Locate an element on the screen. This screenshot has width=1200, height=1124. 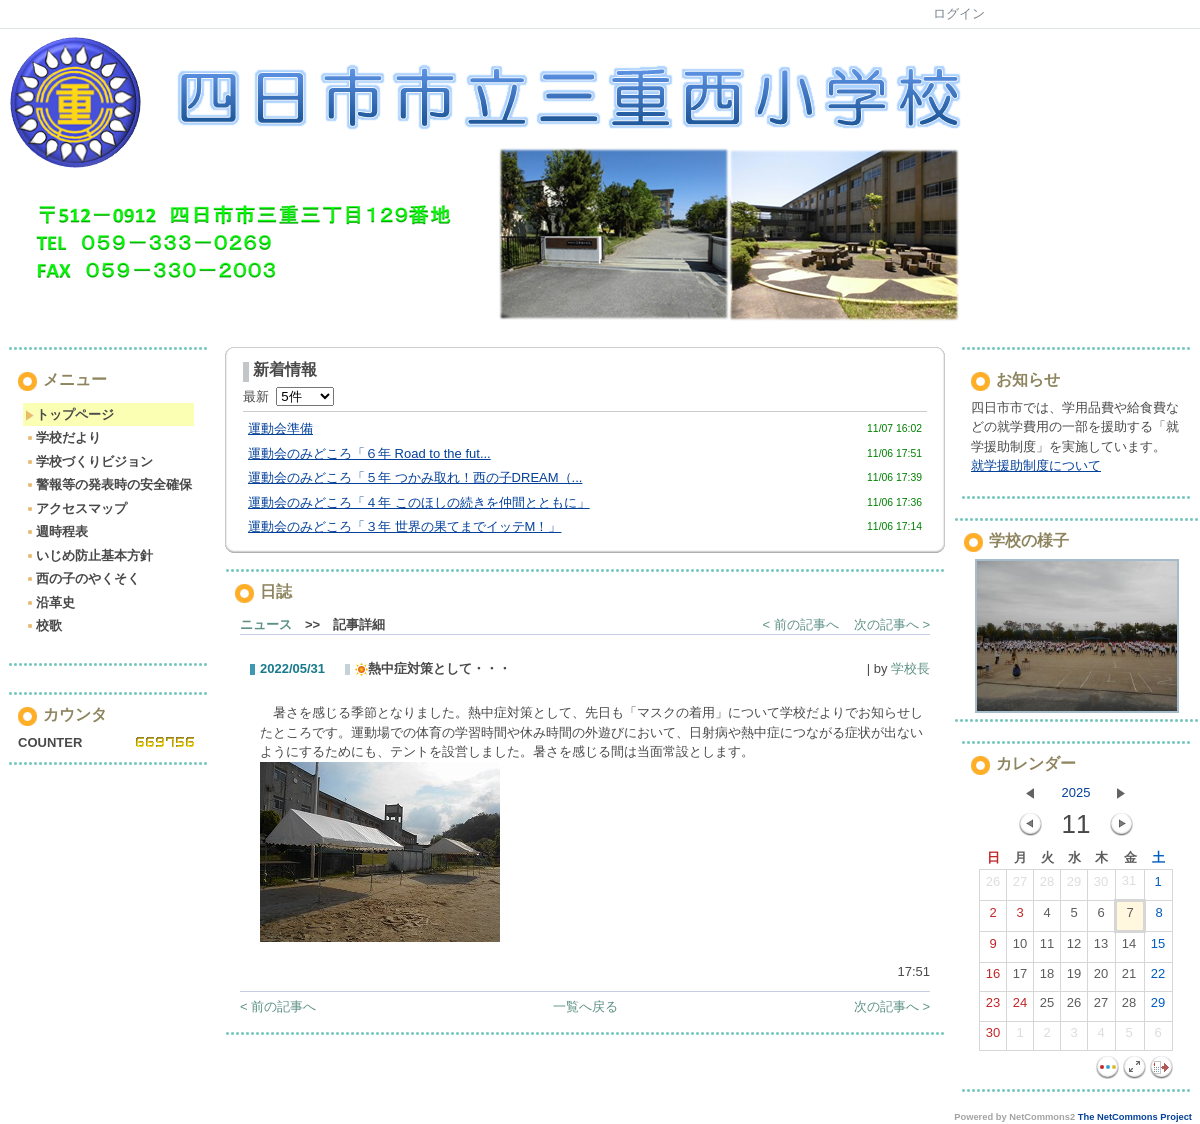
23 is located at coordinates (993, 1007).